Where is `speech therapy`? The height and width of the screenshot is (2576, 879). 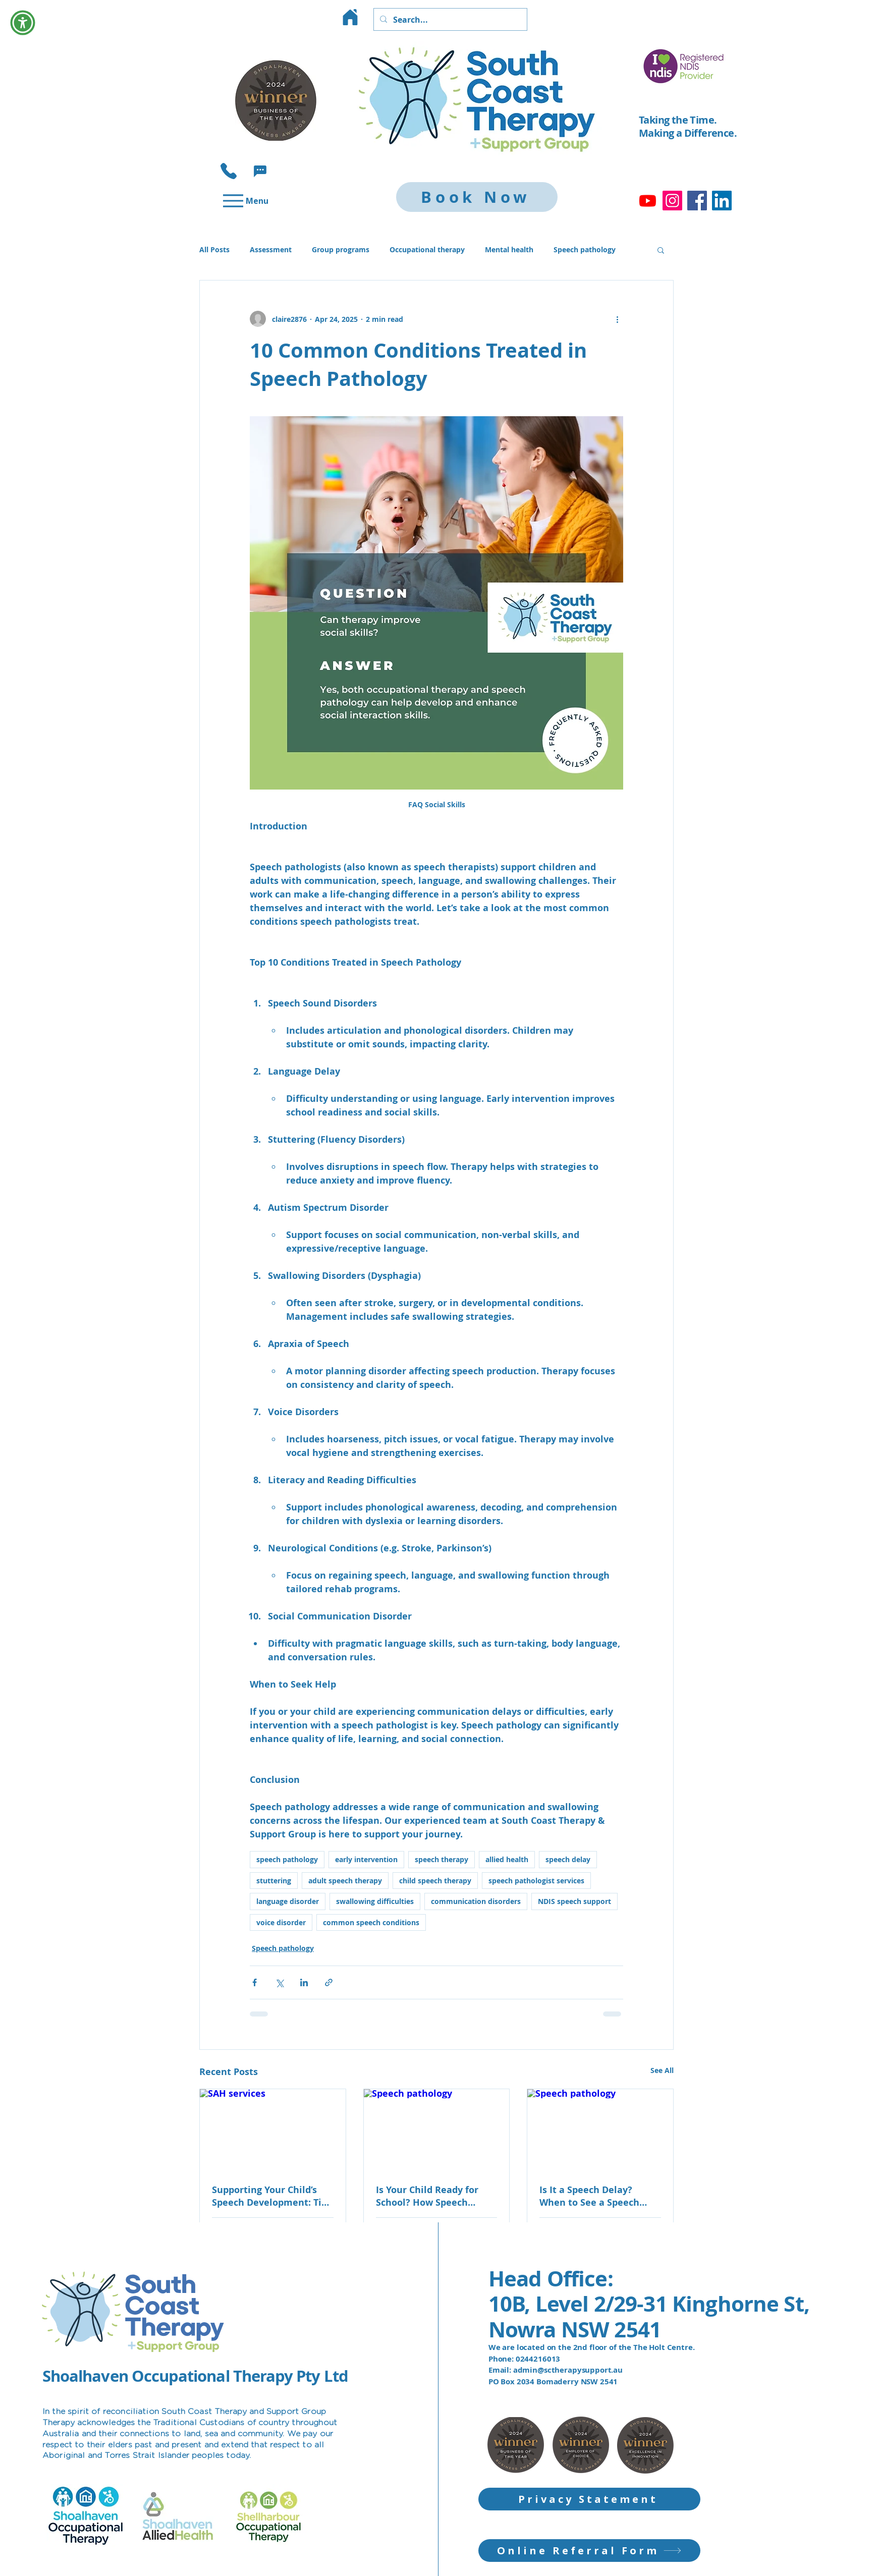 speech therapy is located at coordinates (441, 1859).